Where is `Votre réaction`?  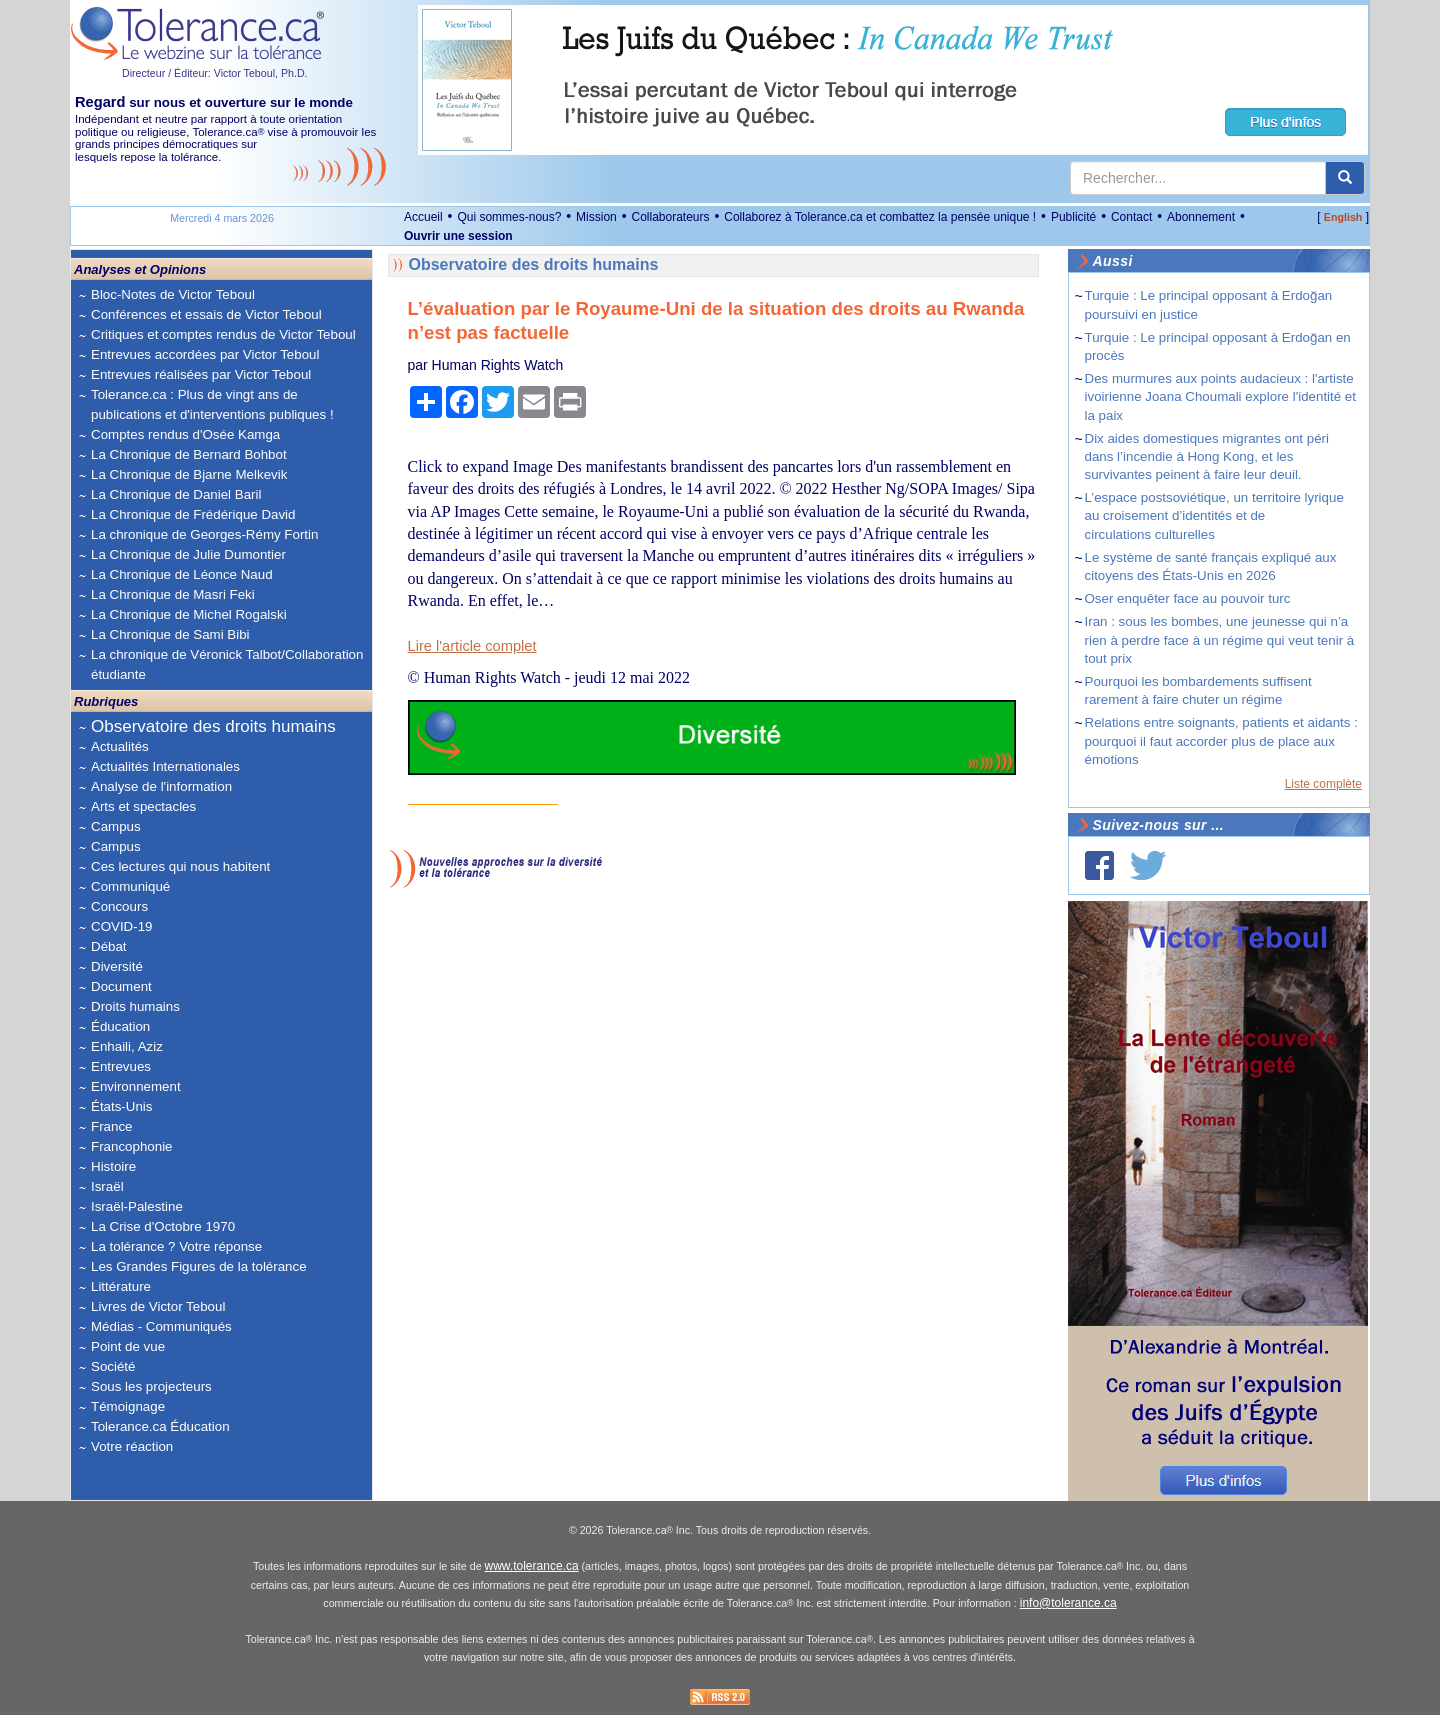 Votre réaction is located at coordinates (132, 1446).